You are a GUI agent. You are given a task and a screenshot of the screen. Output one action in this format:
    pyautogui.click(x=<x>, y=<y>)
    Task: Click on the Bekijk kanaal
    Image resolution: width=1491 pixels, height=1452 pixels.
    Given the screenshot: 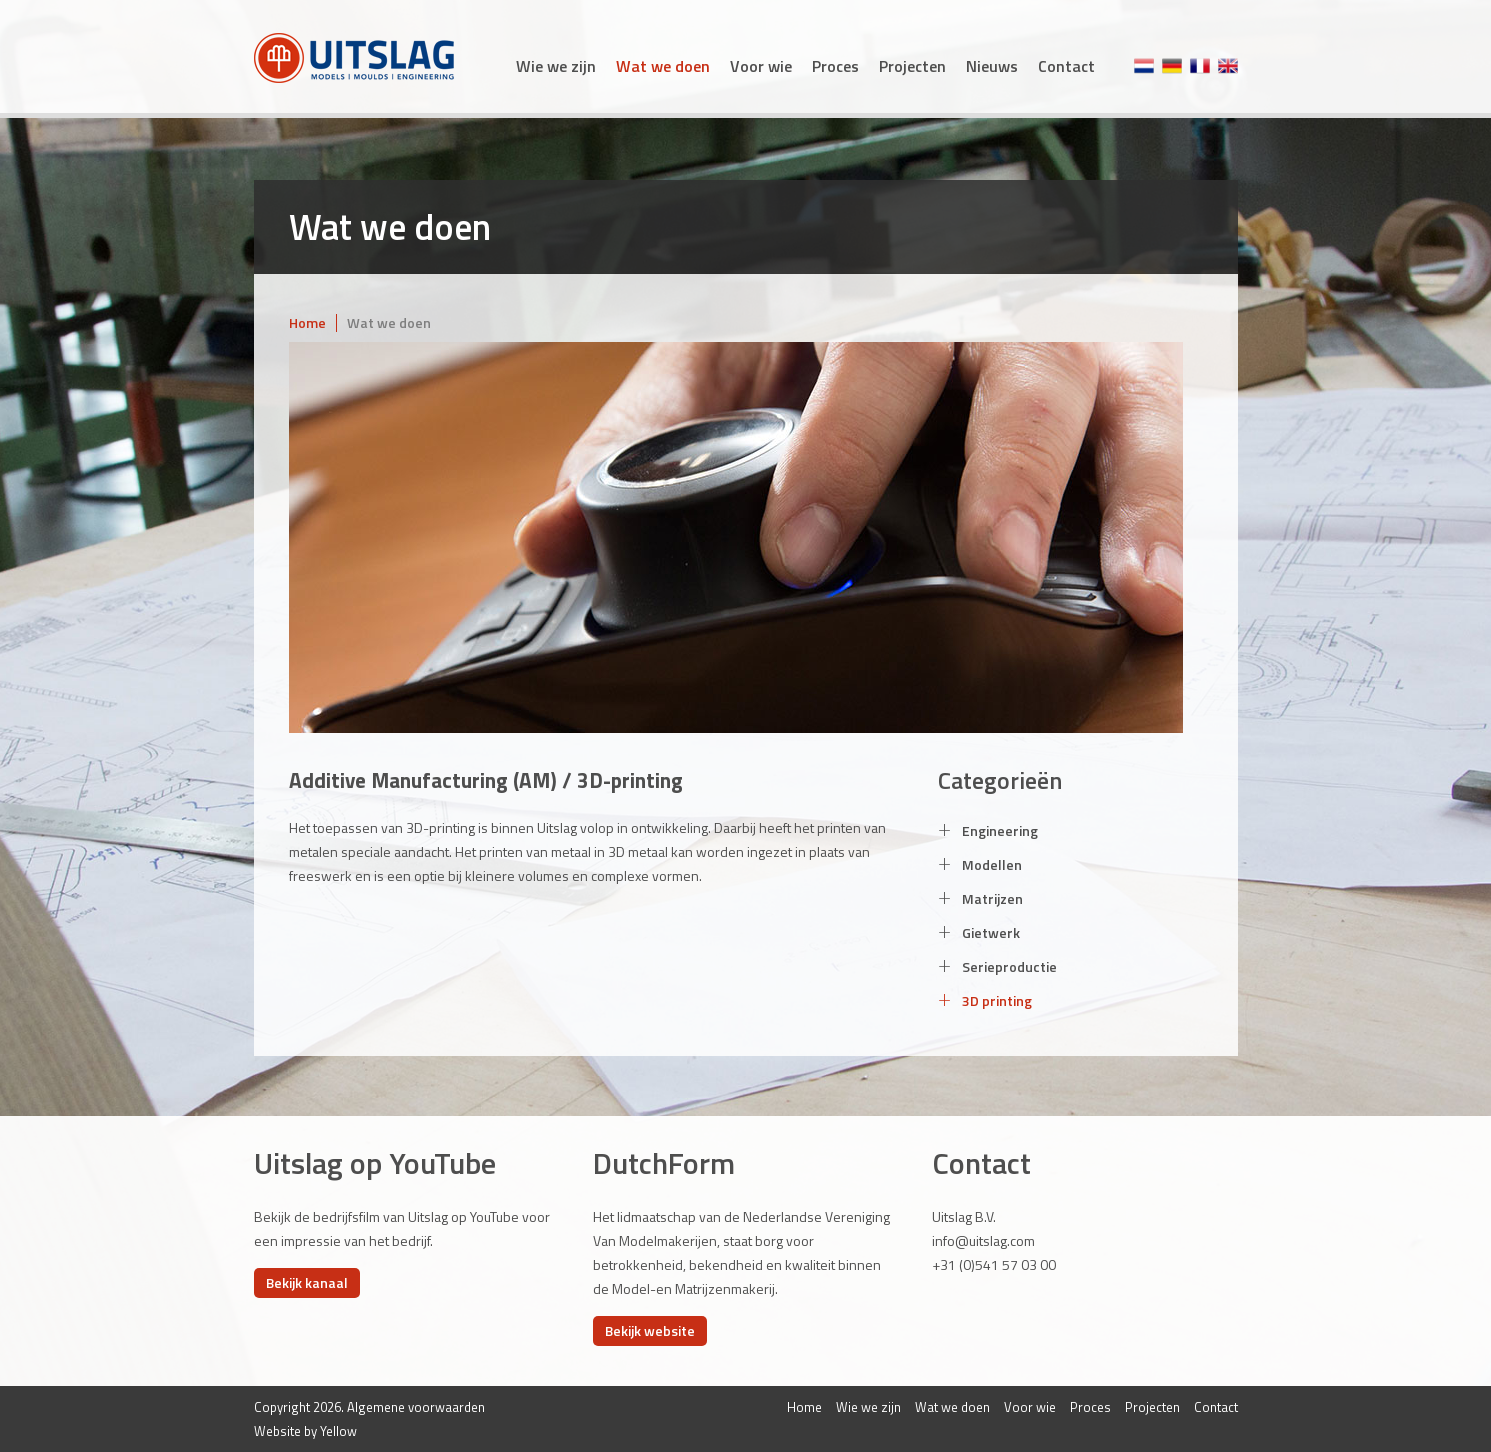 What is the action you would take?
    pyautogui.click(x=307, y=1282)
    